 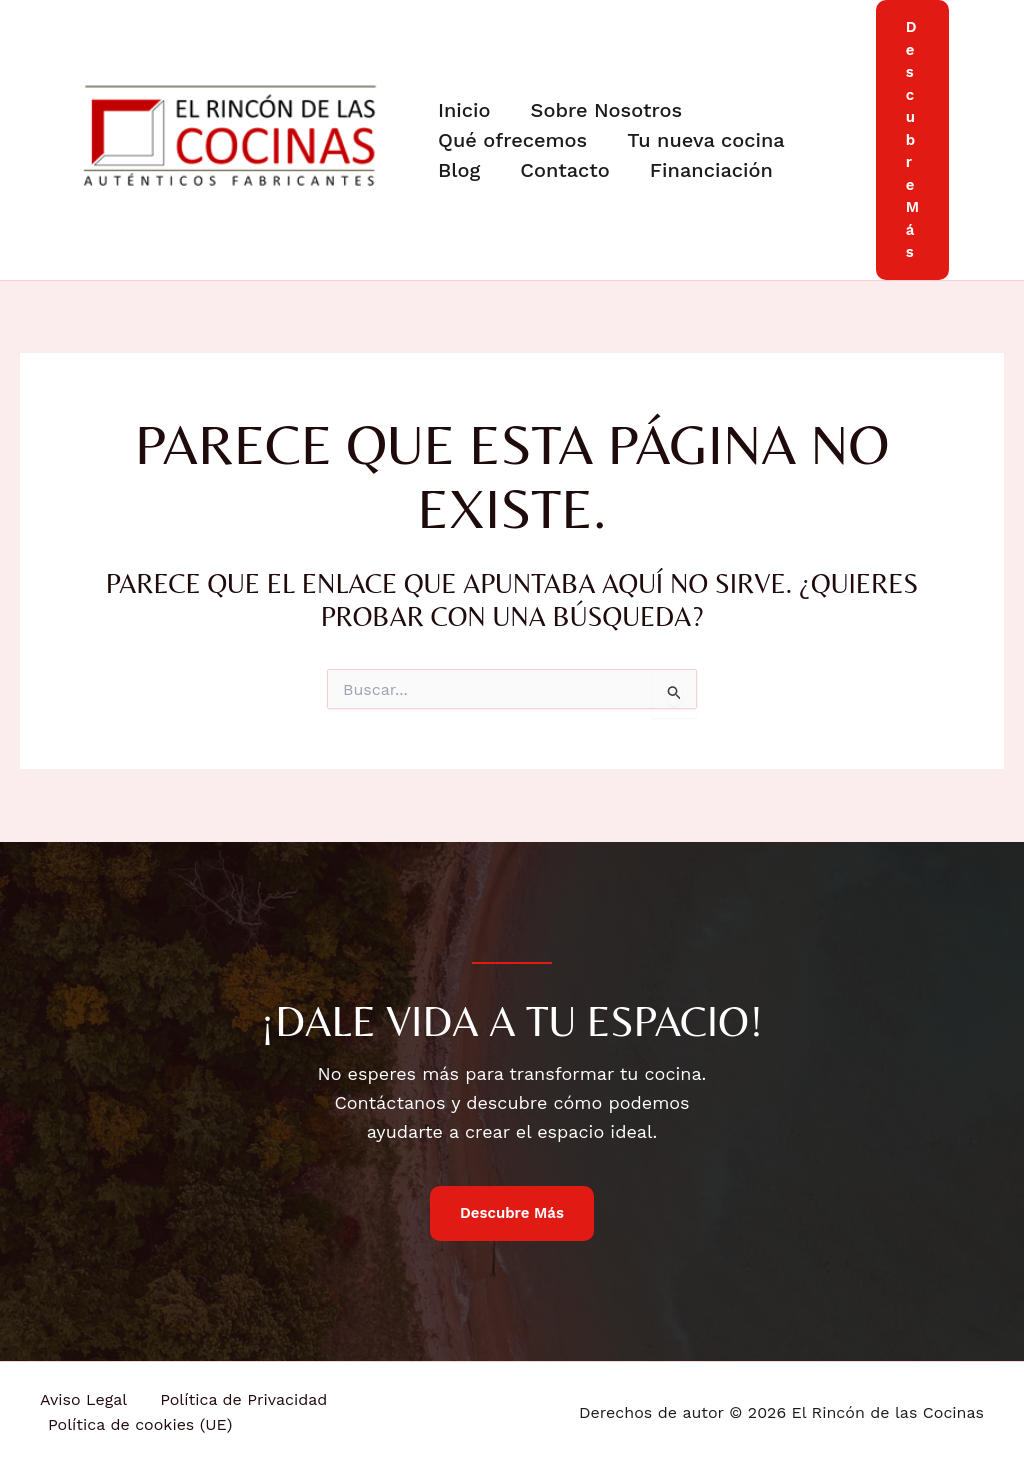 I want to click on Contacto, so click(x=565, y=170).